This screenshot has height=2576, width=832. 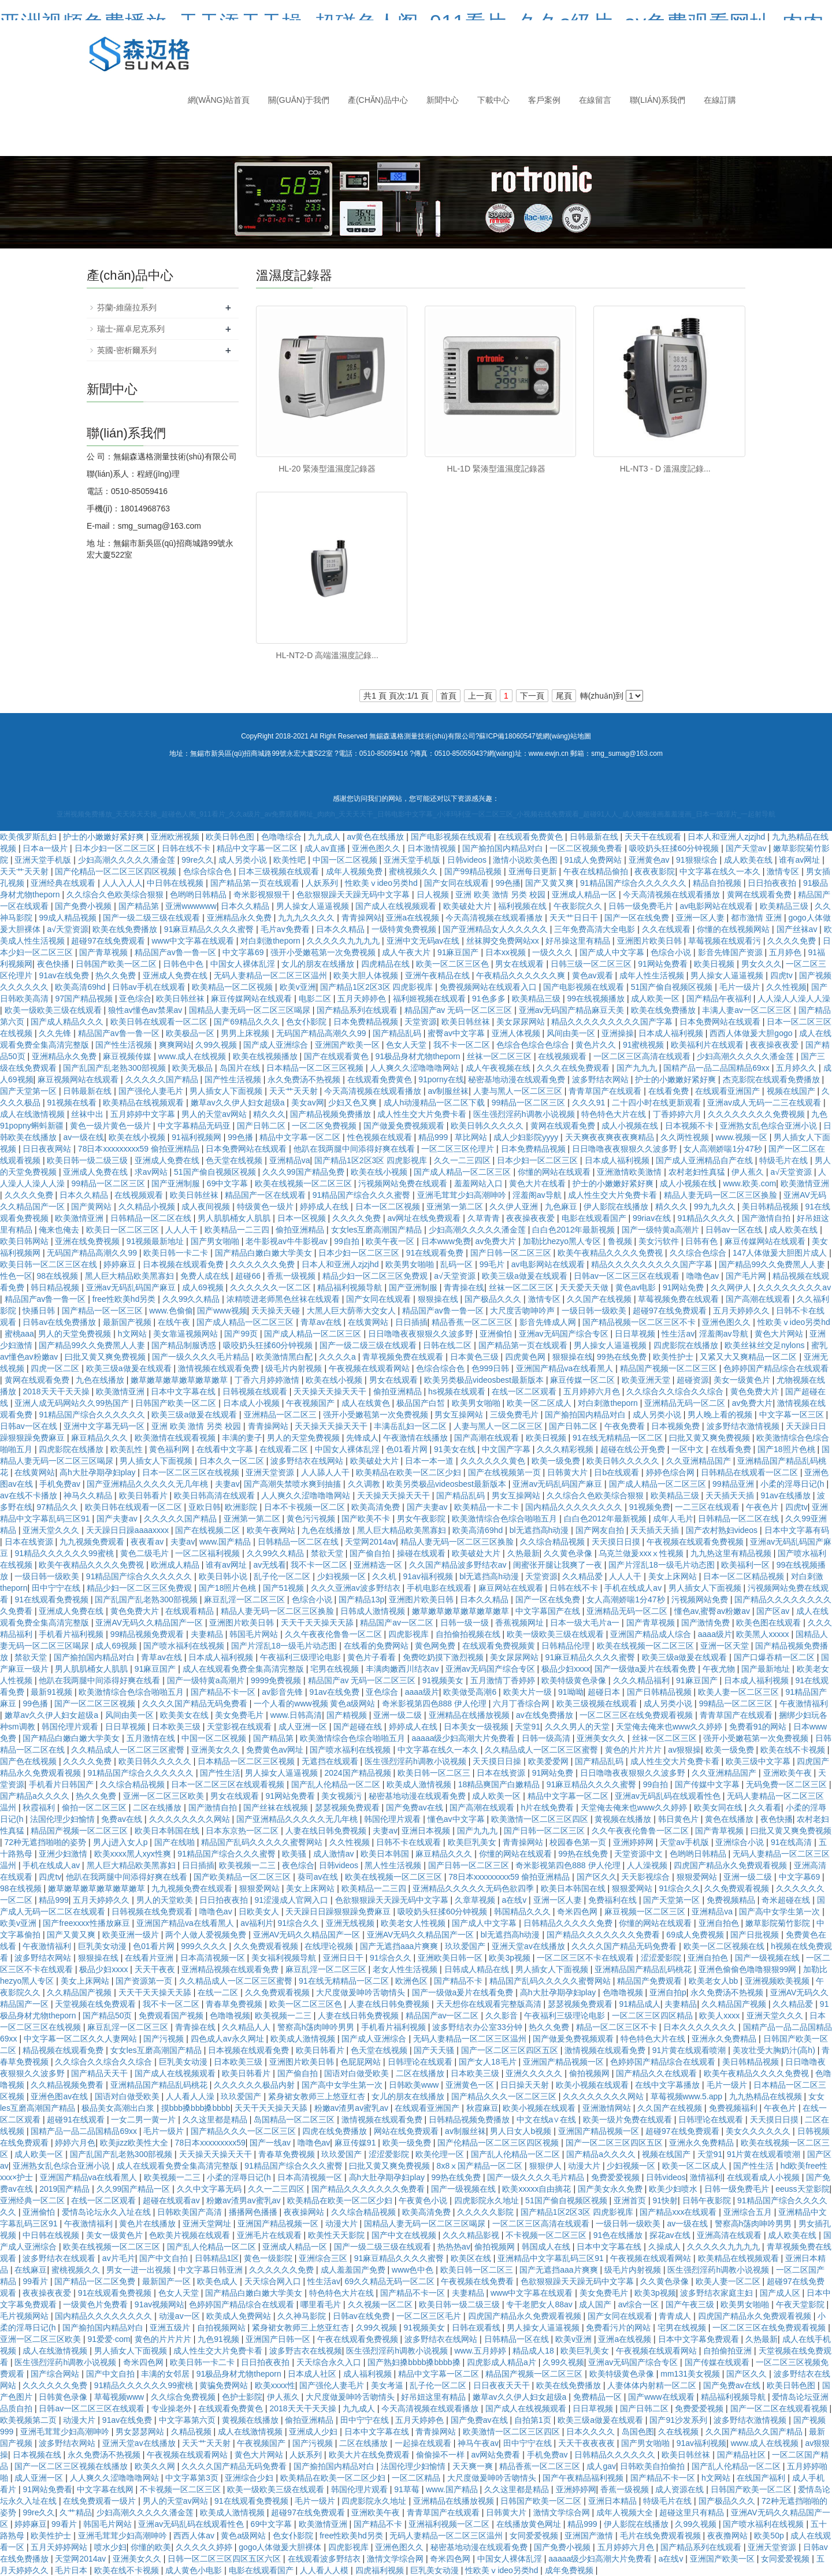 What do you see at coordinates (75, 1333) in the screenshot?
I see `男人的天堂免费视频` at bounding box center [75, 1333].